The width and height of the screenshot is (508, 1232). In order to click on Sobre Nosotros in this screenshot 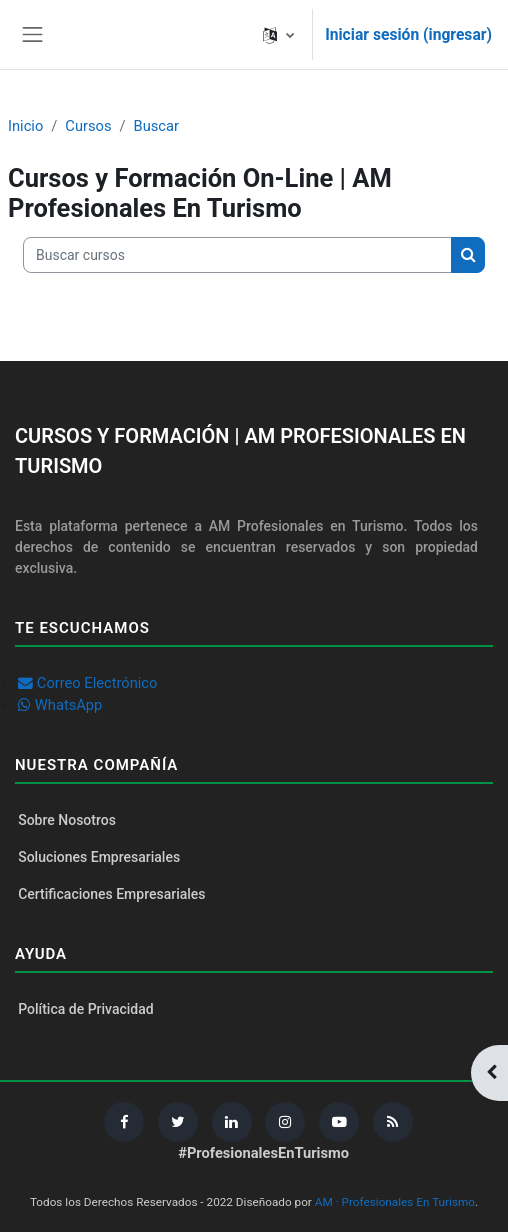, I will do `click(67, 820)`.